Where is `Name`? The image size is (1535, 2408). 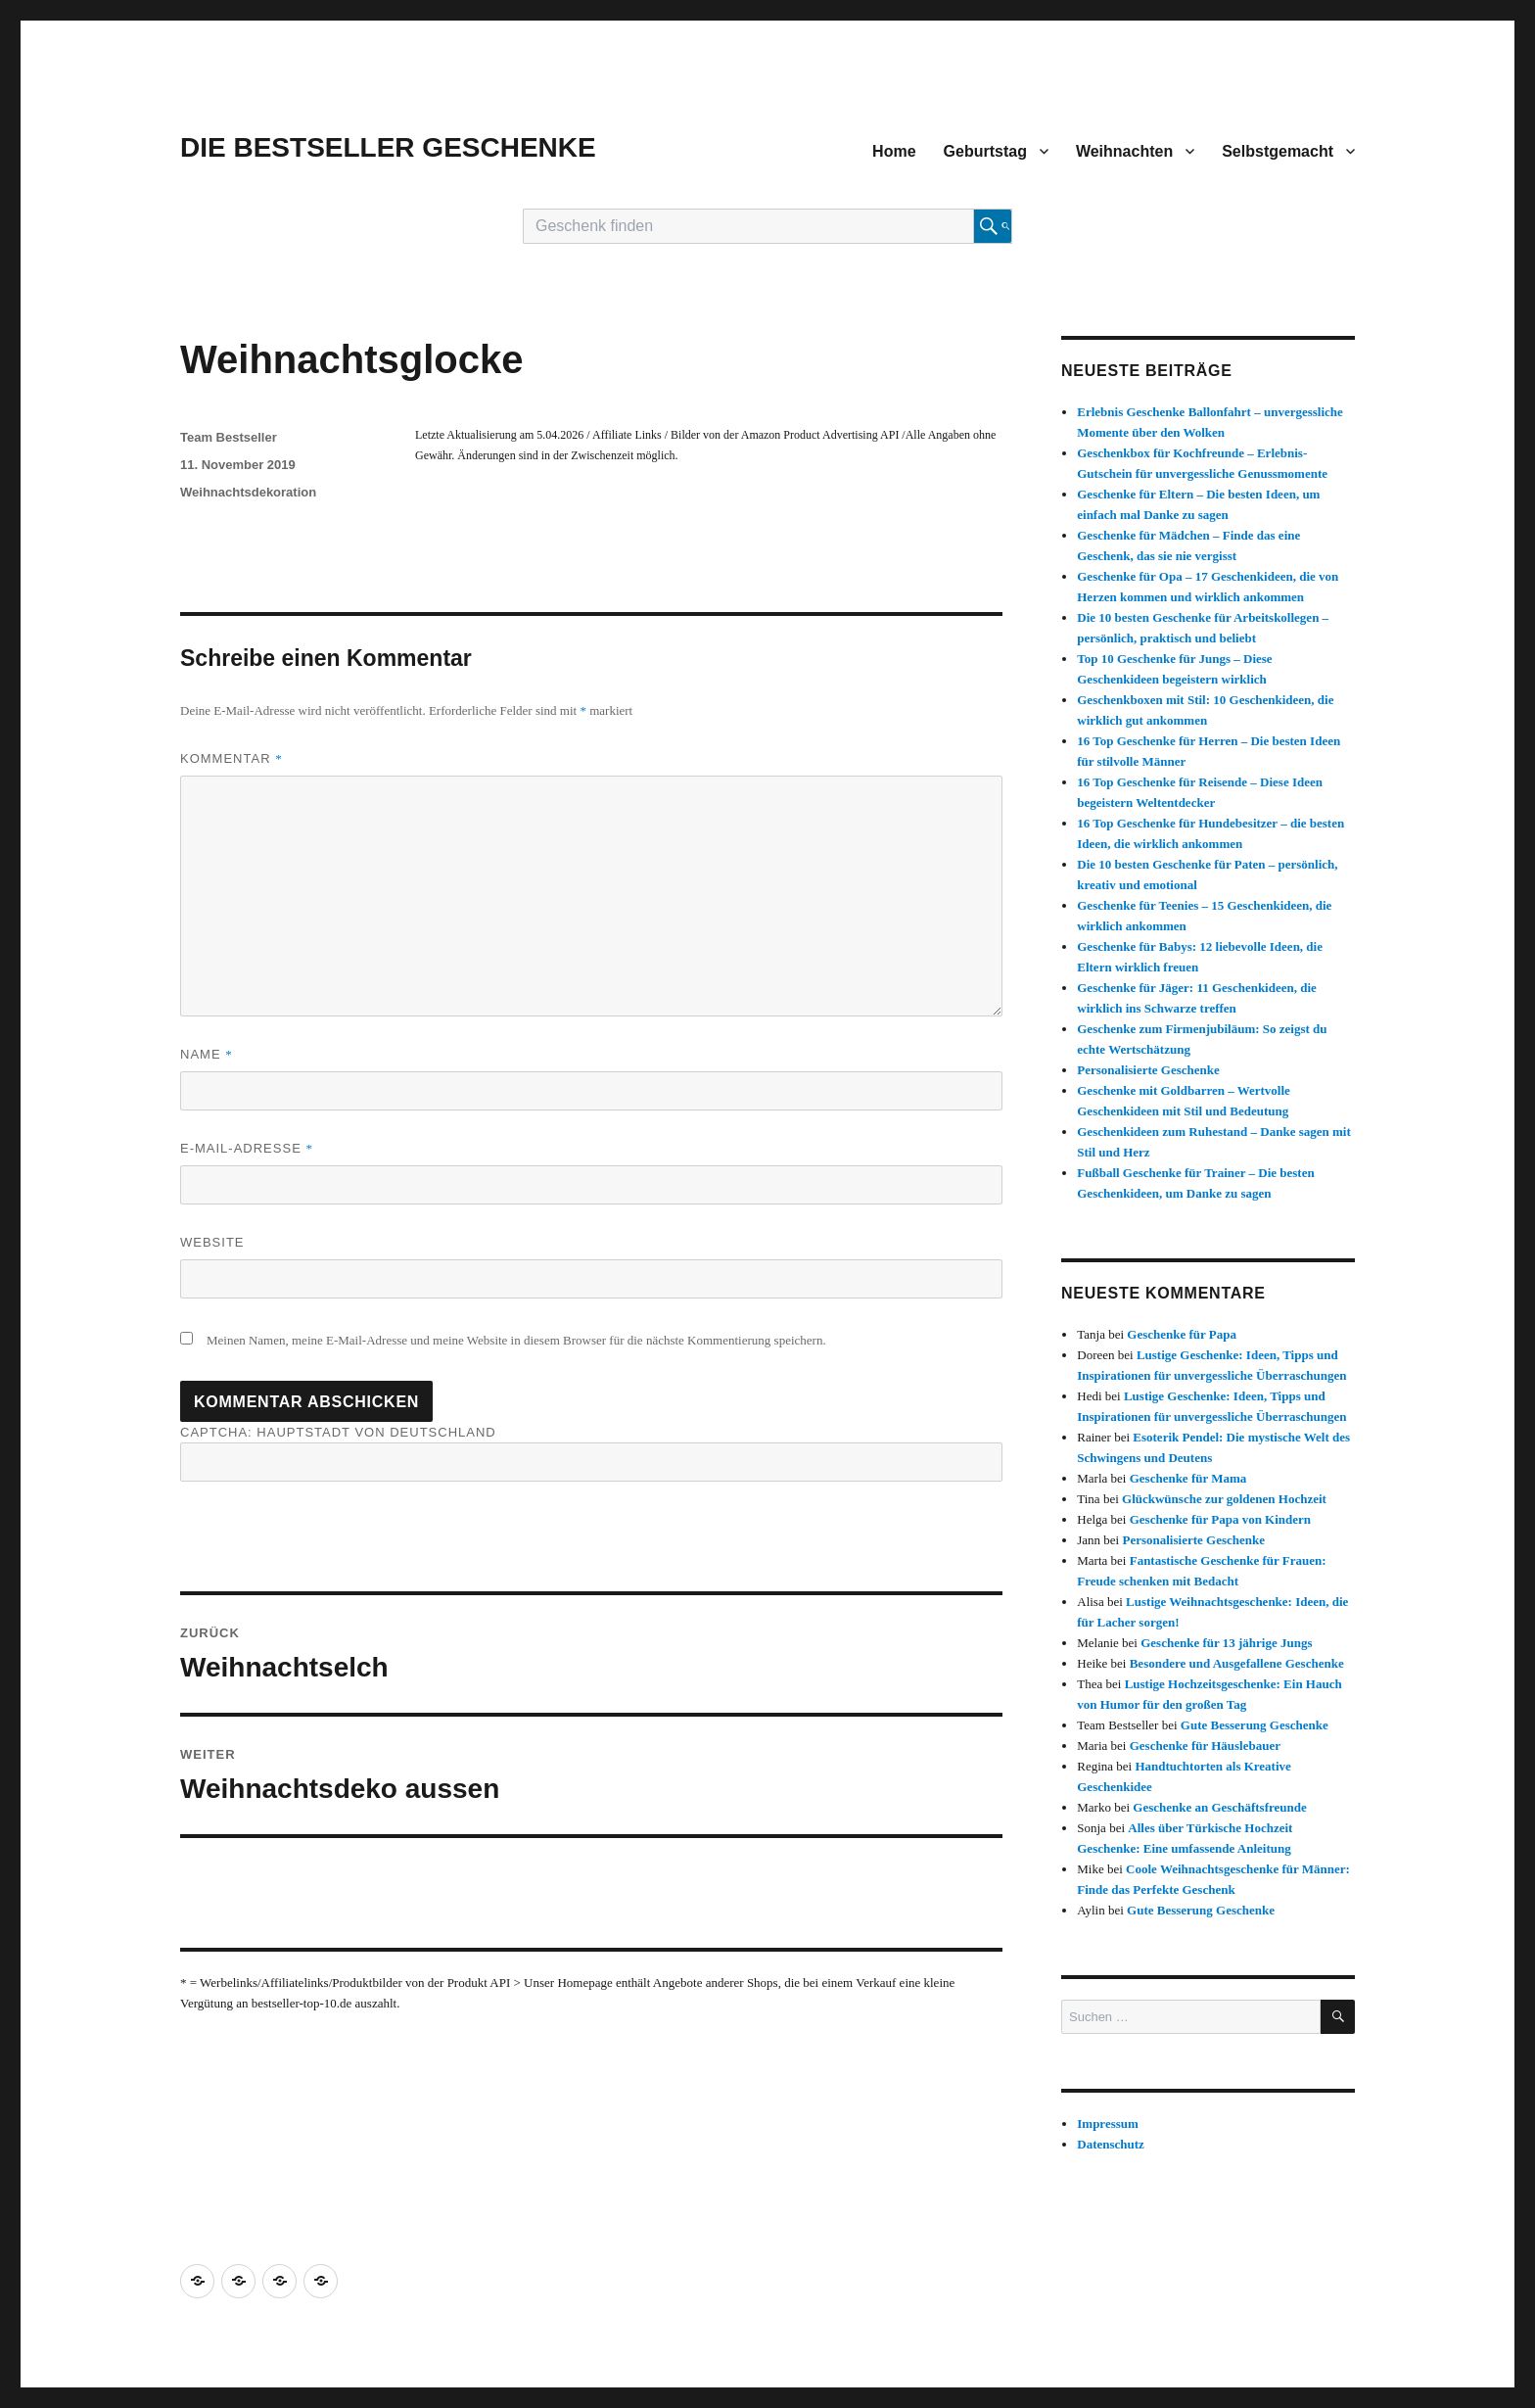 Name is located at coordinates (206, 1054).